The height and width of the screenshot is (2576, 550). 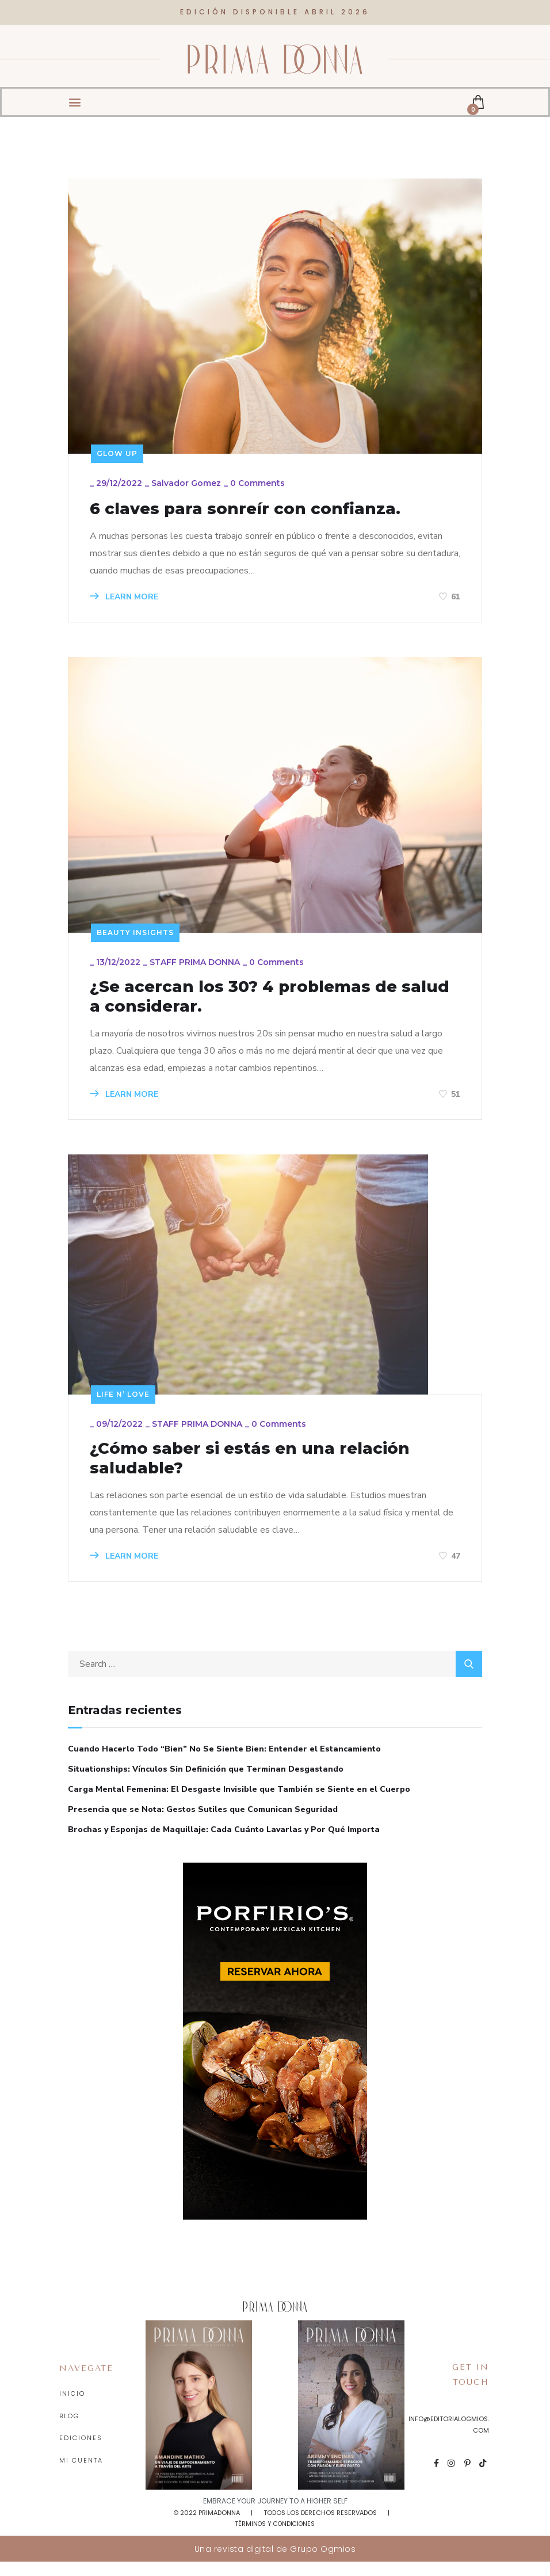 What do you see at coordinates (258, 1003) in the screenshot?
I see `¿Se acercan los 30? 4 problemas de salud a considerar.` at bounding box center [258, 1003].